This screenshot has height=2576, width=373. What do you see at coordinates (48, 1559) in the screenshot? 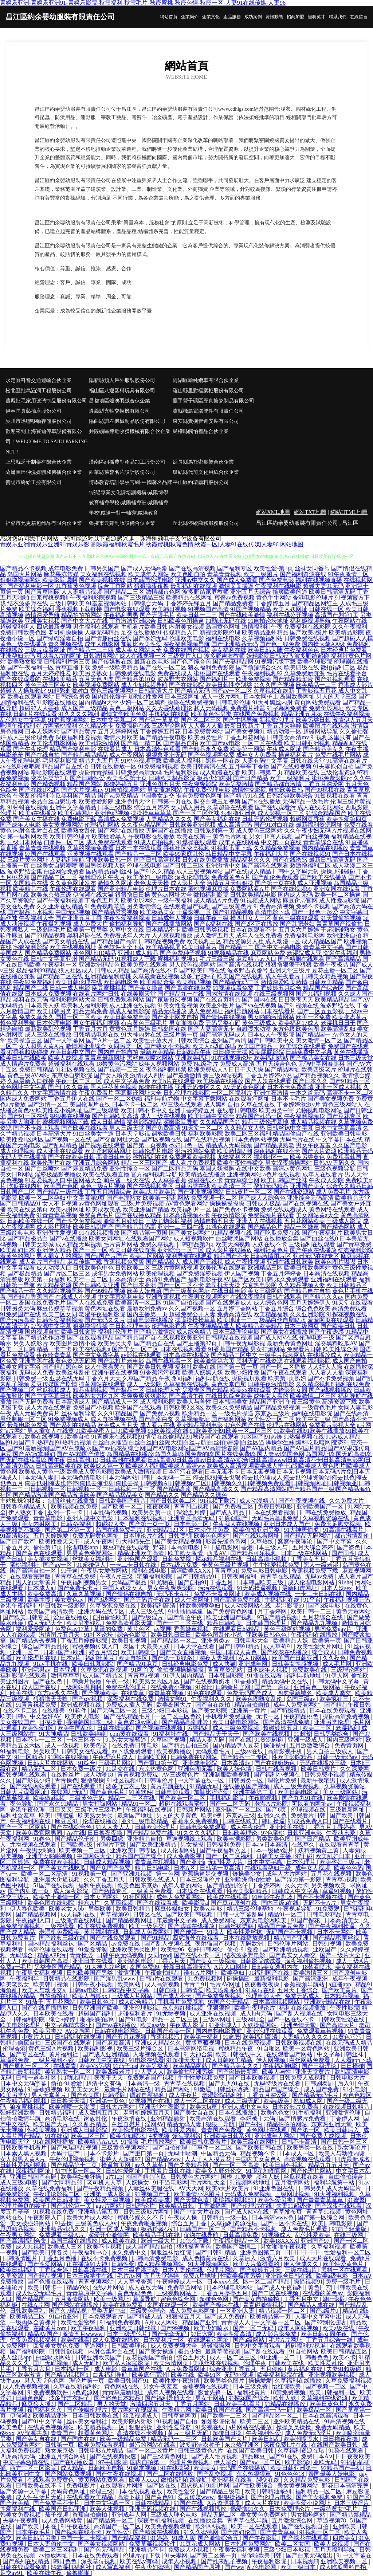
I see `美女插拔式视频` at bounding box center [48, 1559].